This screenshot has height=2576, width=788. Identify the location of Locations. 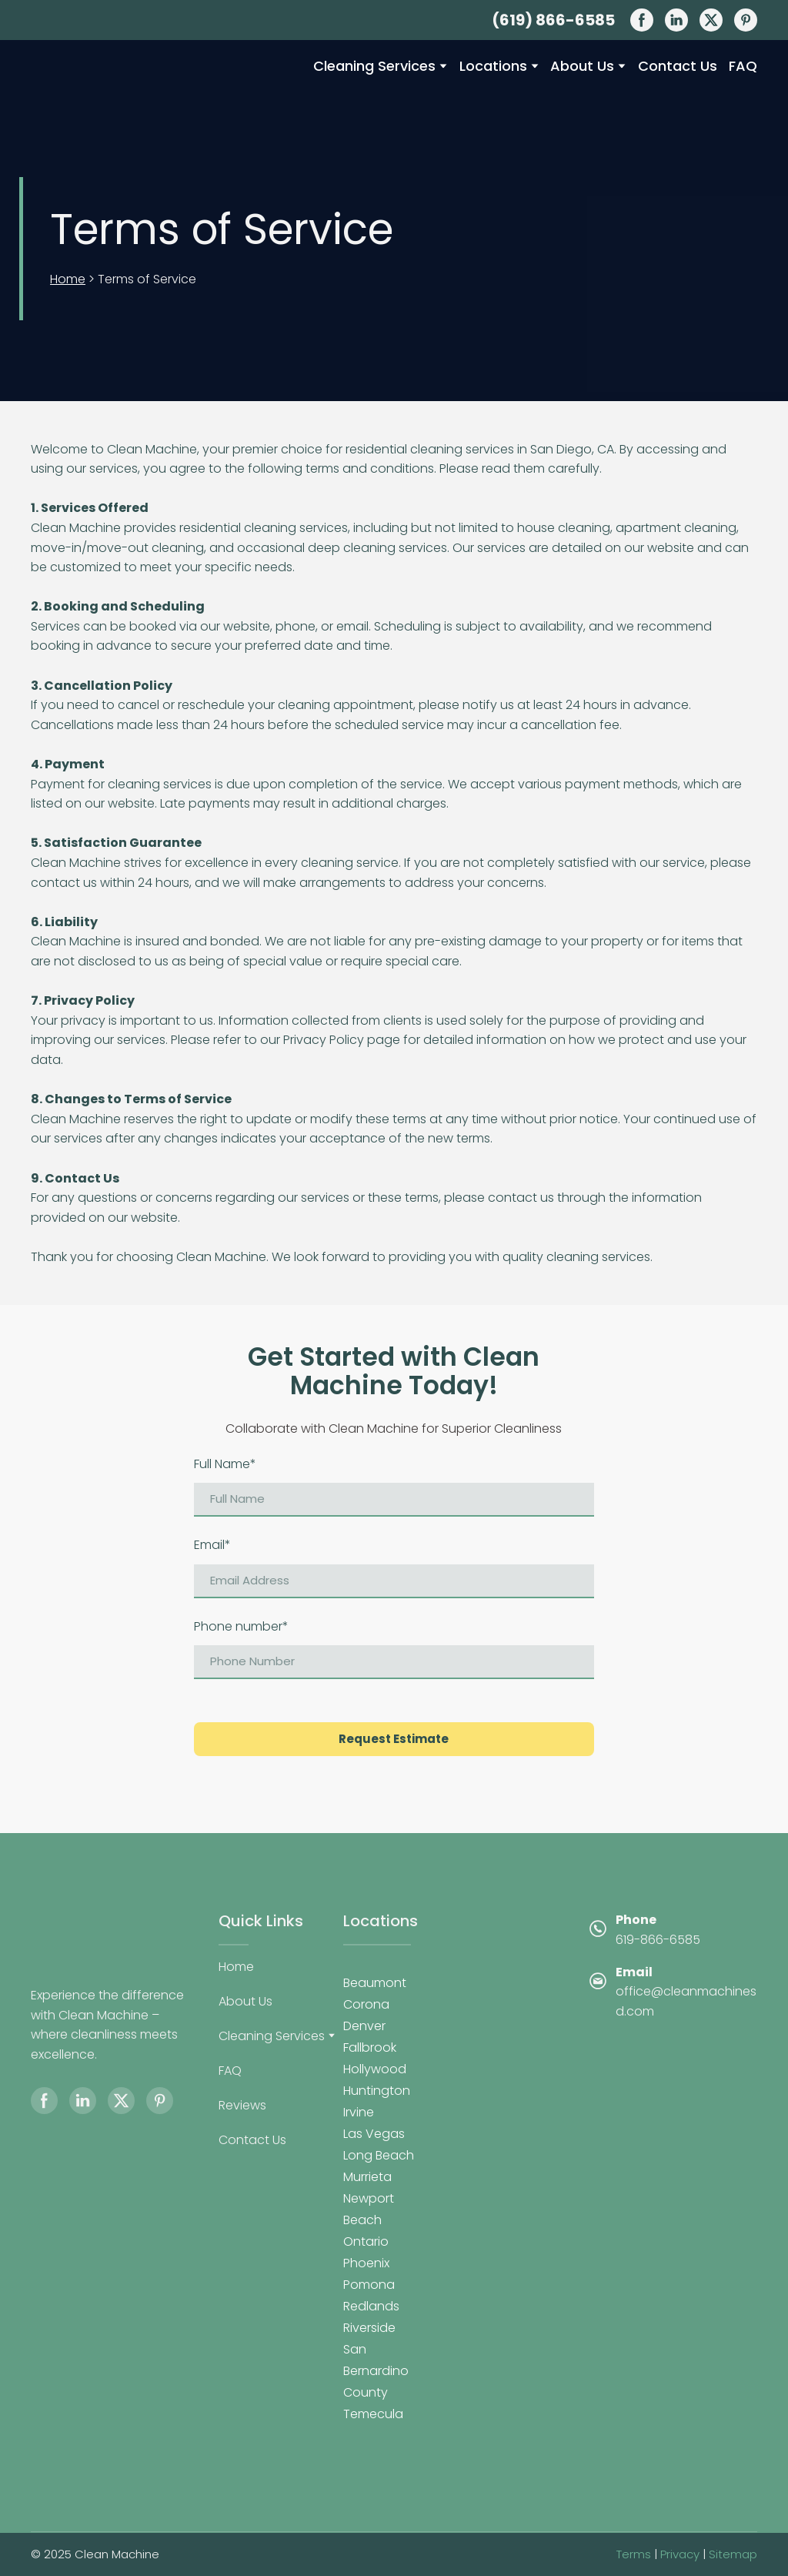
(493, 65).